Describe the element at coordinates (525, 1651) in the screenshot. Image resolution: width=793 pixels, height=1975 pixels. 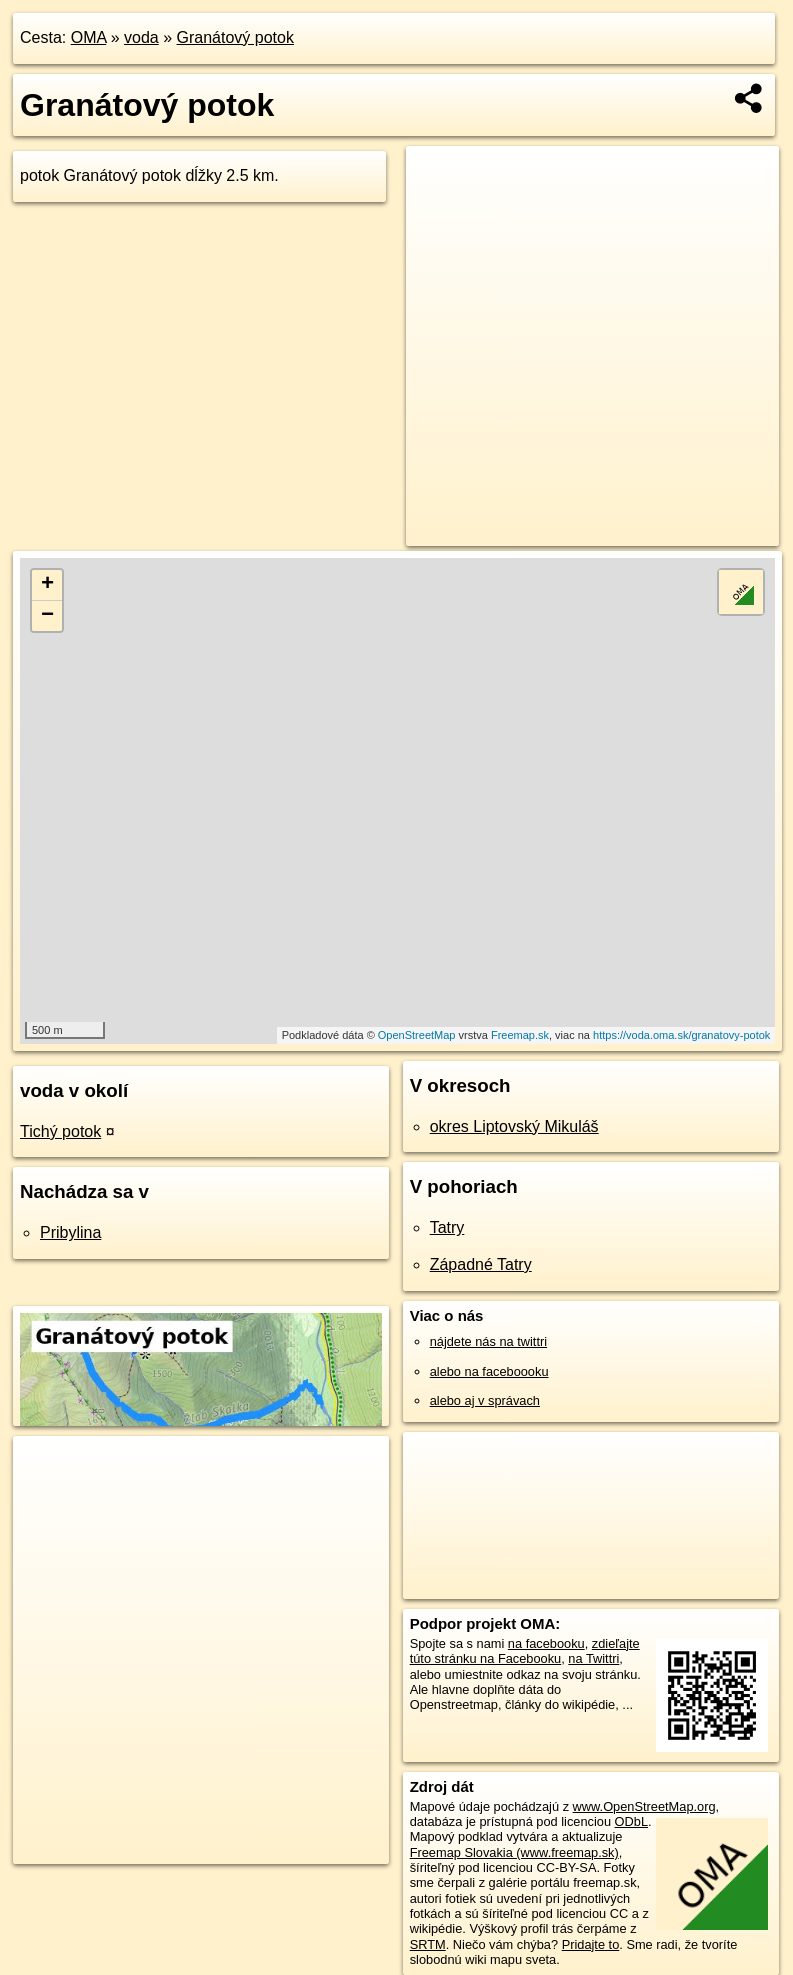
I see `zdieľajte túto stránku na Facebooku` at that location.